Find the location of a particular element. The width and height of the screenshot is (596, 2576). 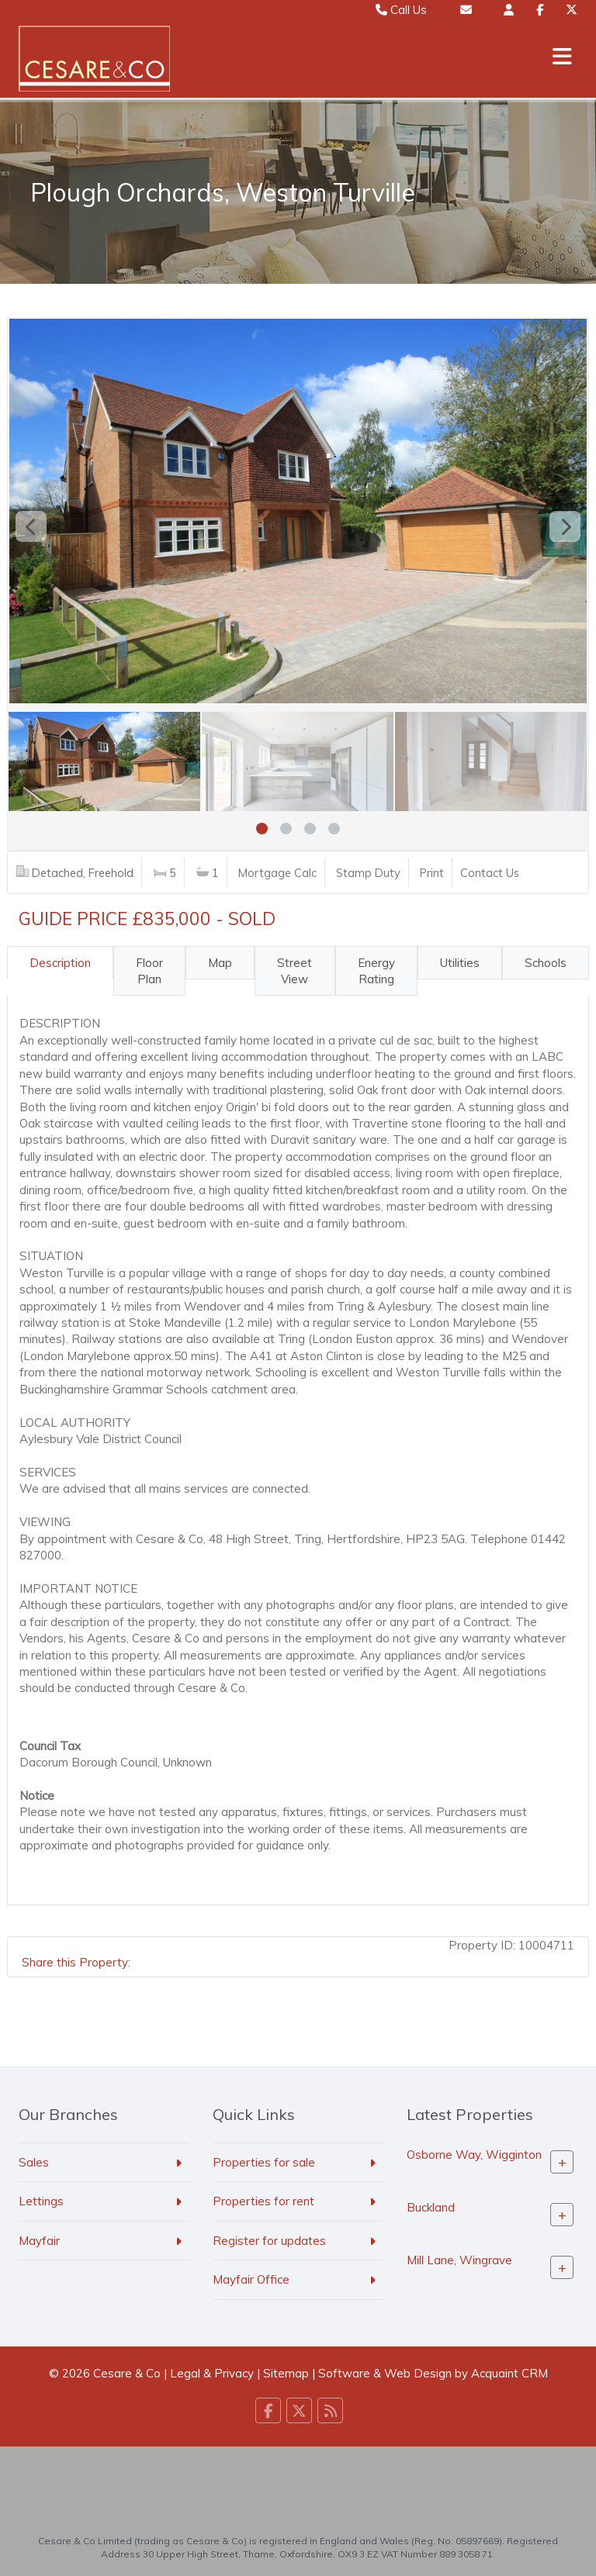

Sitemap is located at coordinates (286, 2373).